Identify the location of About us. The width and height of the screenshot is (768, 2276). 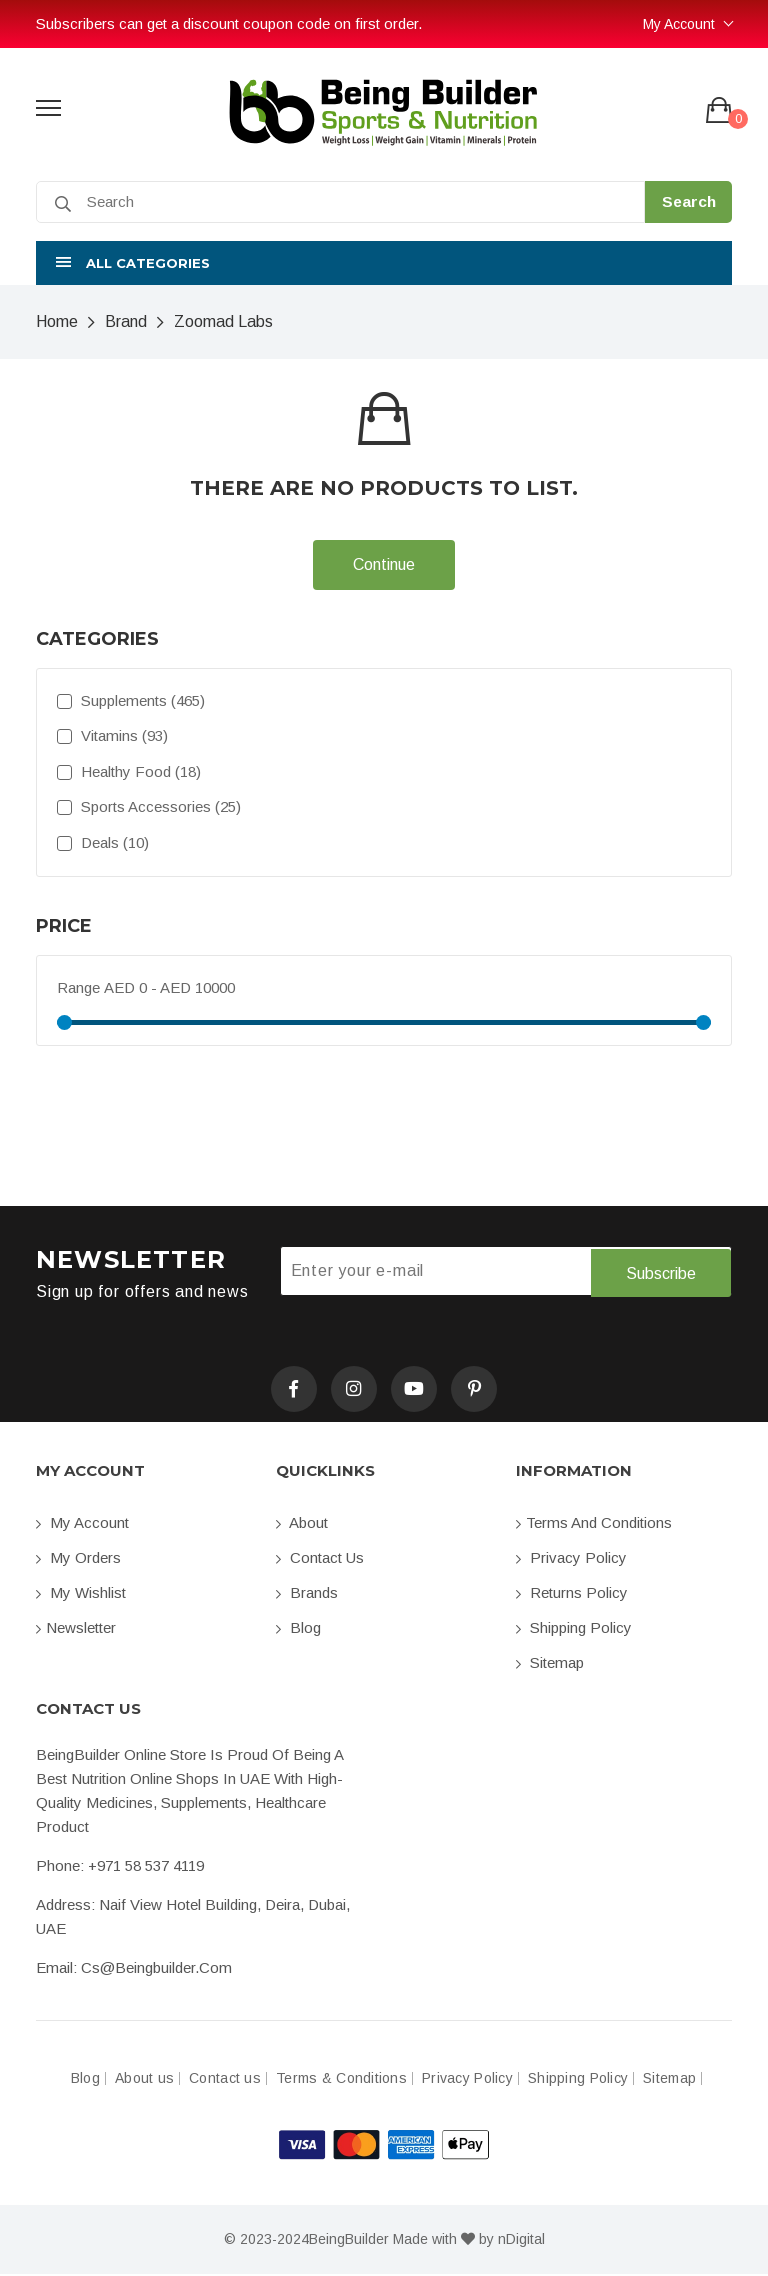
(144, 2080).